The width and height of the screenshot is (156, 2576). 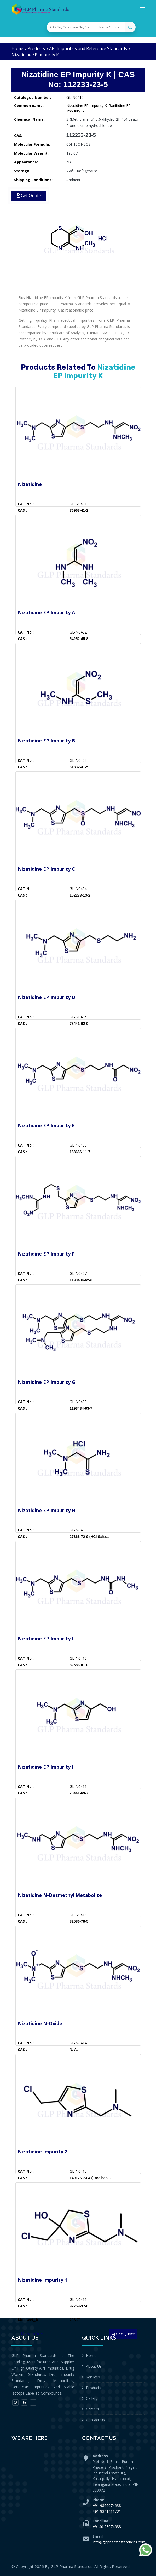 I want to click on Nizatidine Impurity 1, so click(x=42, y=2280).